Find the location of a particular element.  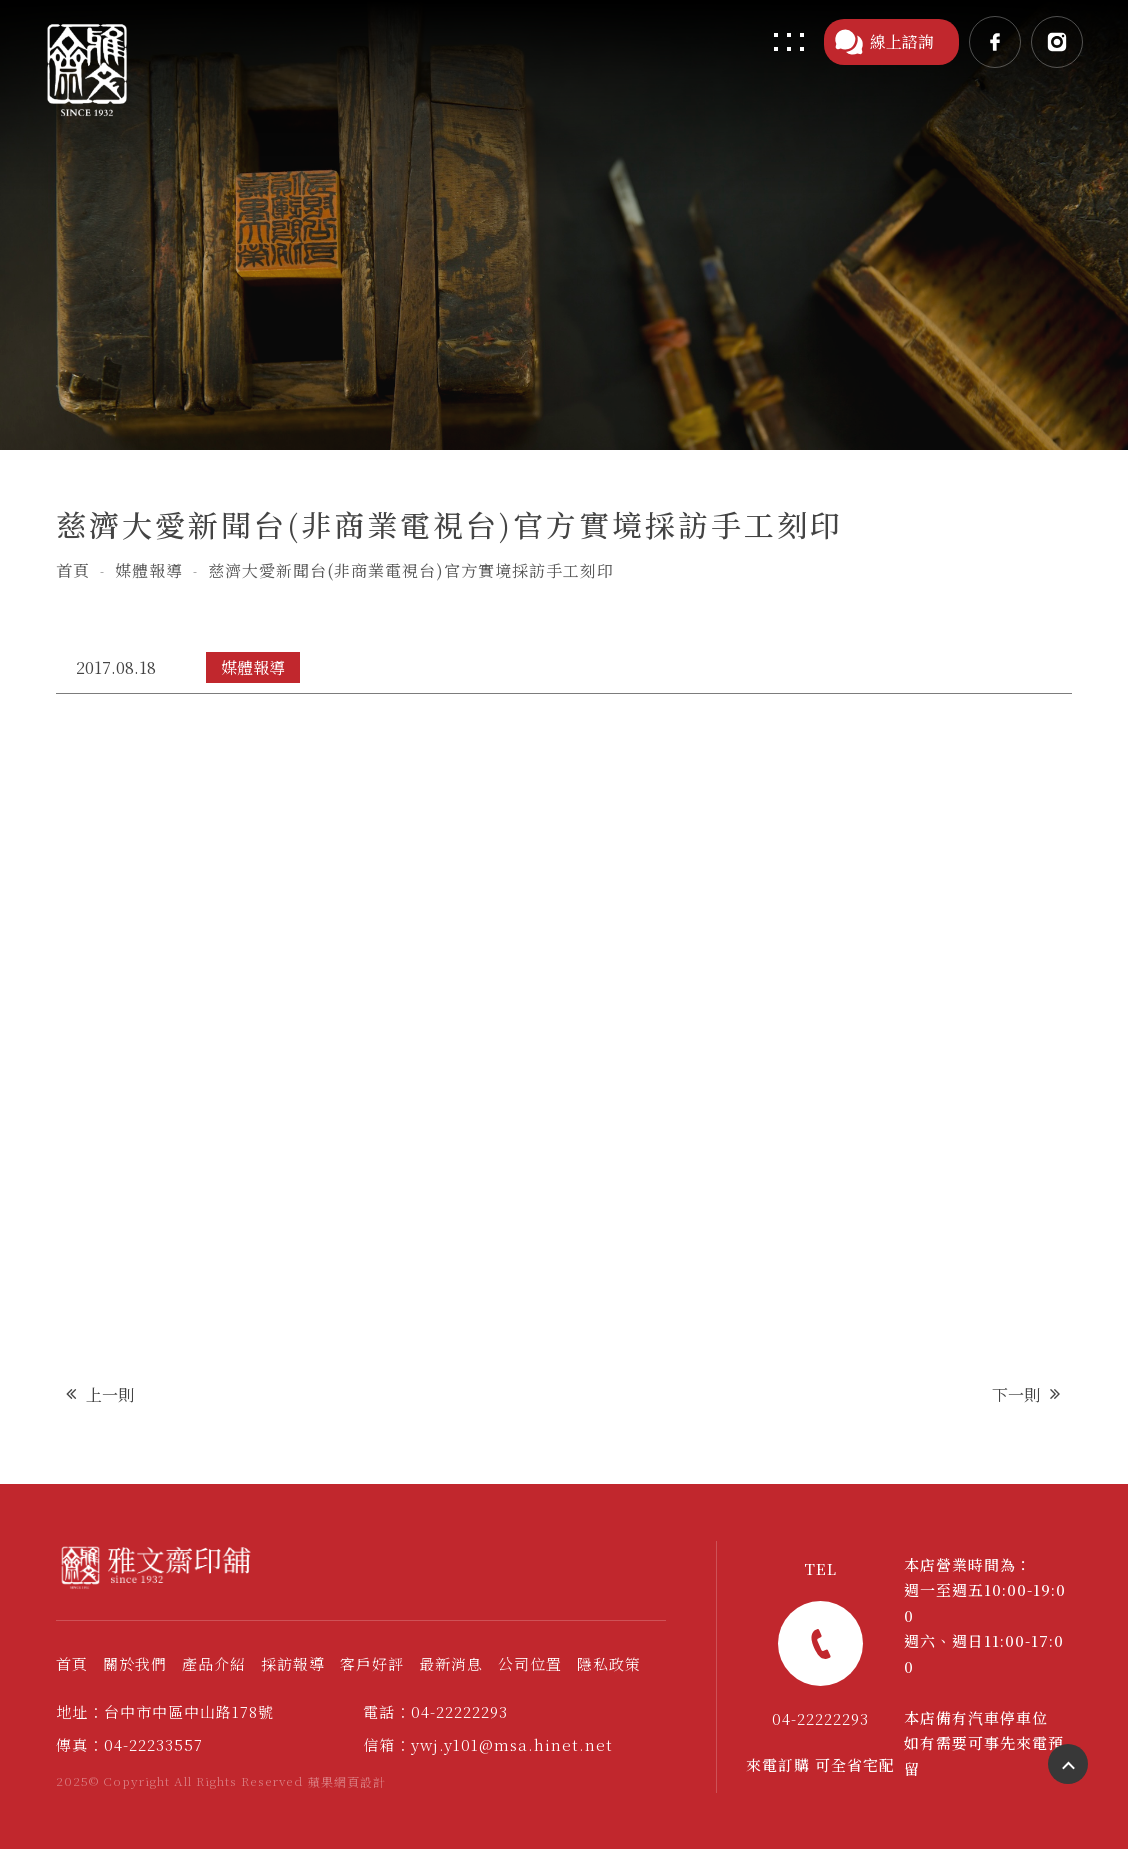

首頁 is located at coordinates (73, 570).